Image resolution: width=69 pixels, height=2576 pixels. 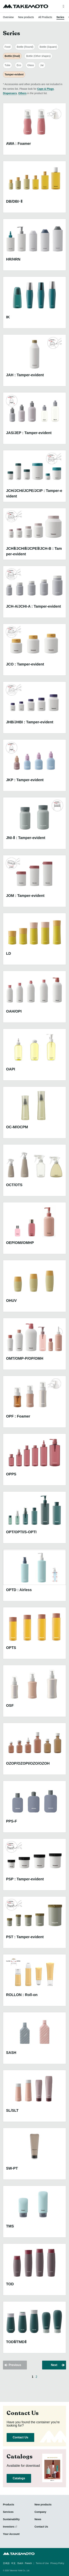 What do you see at coordinates (6, 2563) in the screenshot?
I see `日本語` at bounding box center [6, 2563].